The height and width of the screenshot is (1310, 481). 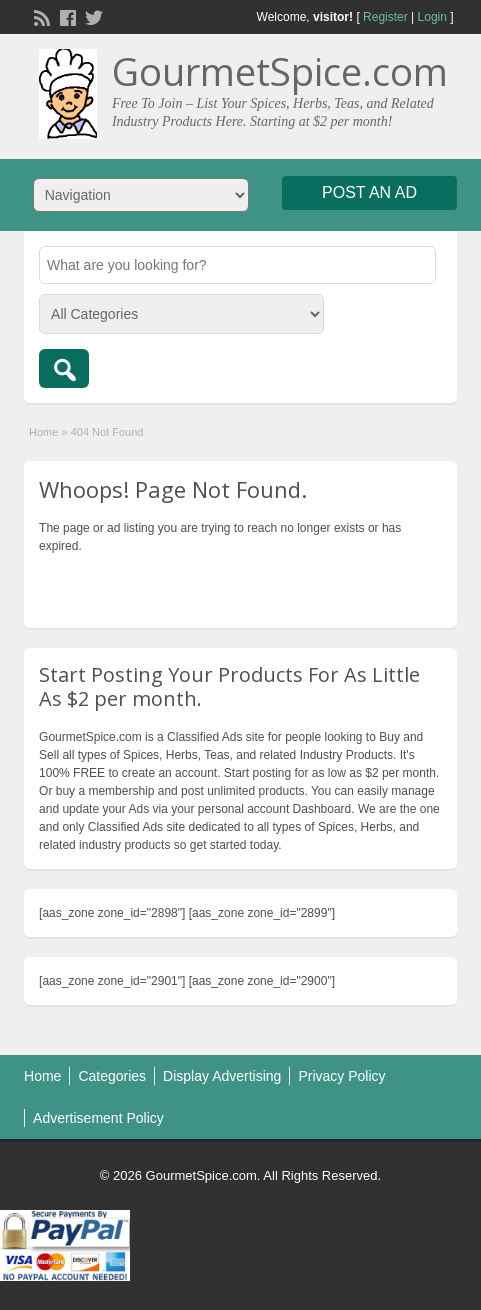 What do you see at coordinates (280, 71) in the screenshot?
I see `GourmetSpice.com` at bounding box center [280, 71].